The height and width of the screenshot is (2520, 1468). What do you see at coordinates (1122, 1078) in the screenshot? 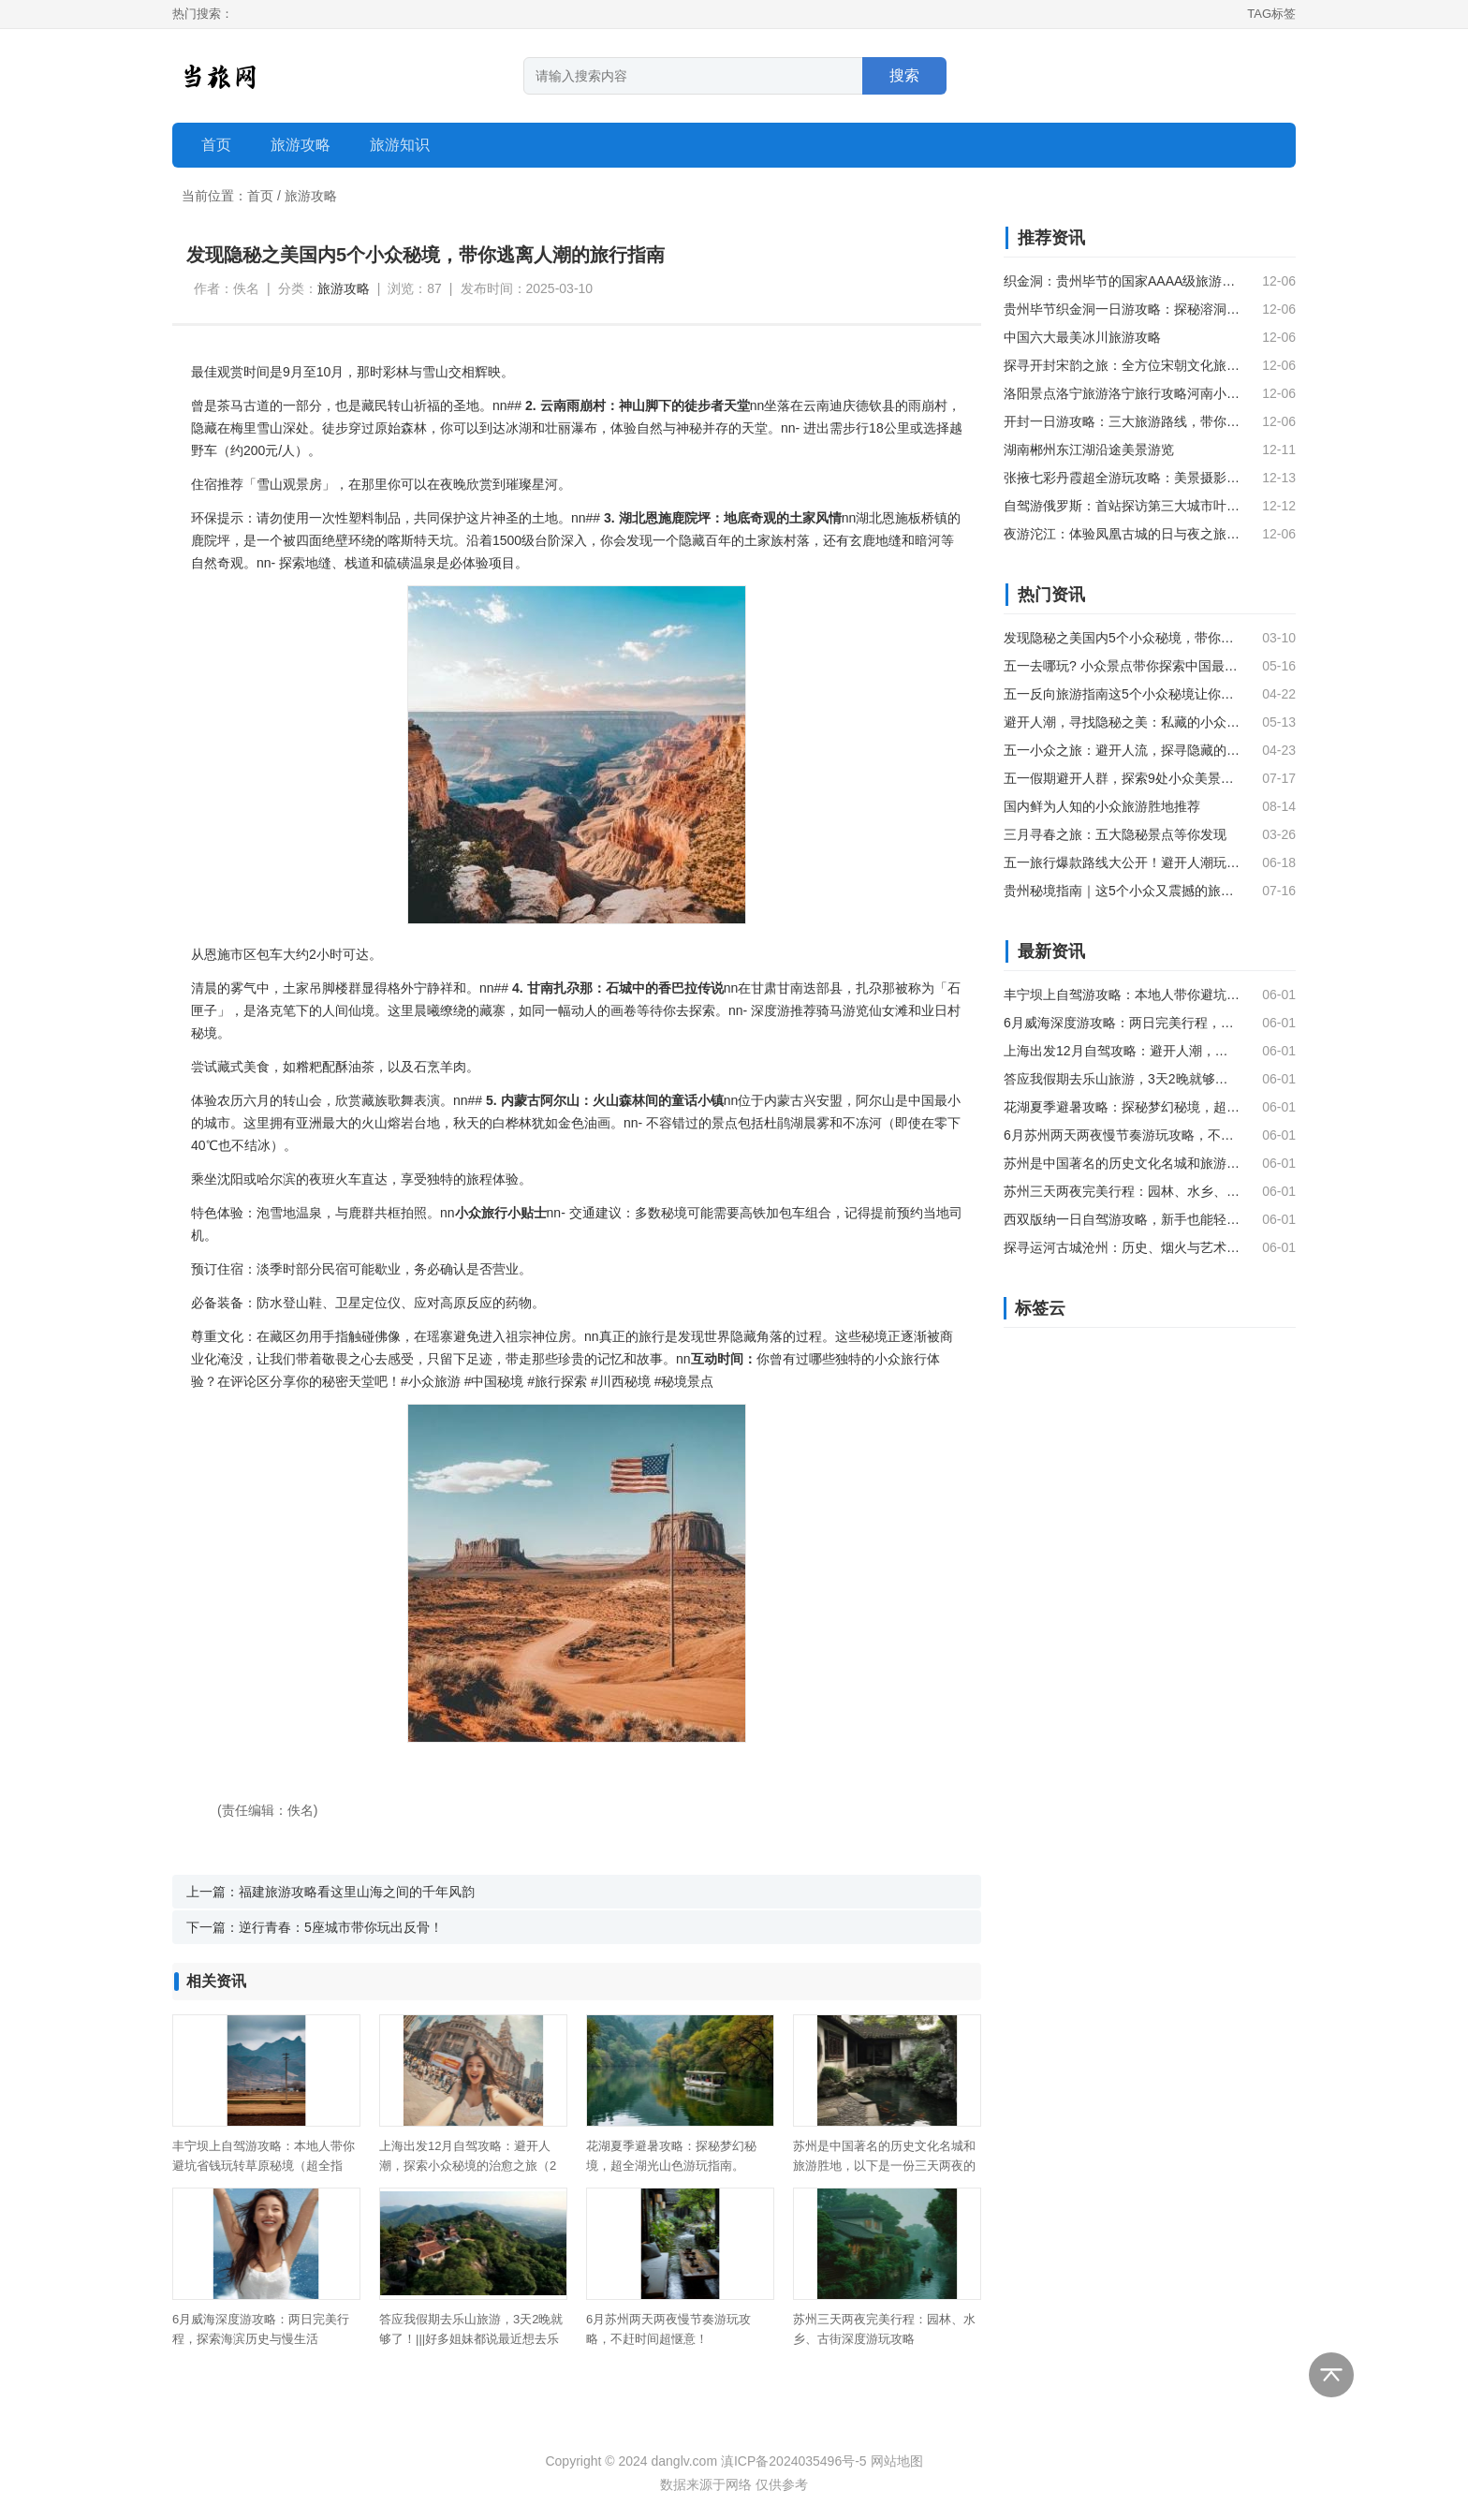
I see `答应我假期去乐山旅游，3天2晚就够了！|||好多姐妹都说最近` at bounding box center [1122, 1078].